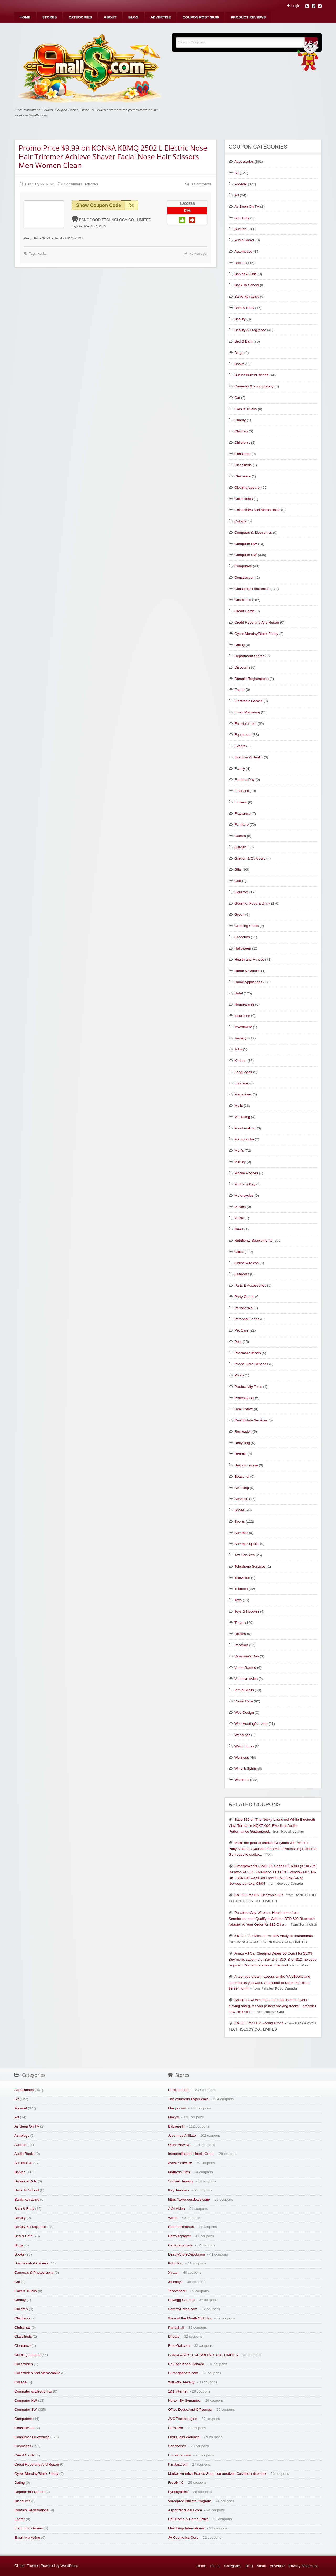  Describe the element at coordinates (249, 656) in the screenshot. I see `Department Stores` at that location.